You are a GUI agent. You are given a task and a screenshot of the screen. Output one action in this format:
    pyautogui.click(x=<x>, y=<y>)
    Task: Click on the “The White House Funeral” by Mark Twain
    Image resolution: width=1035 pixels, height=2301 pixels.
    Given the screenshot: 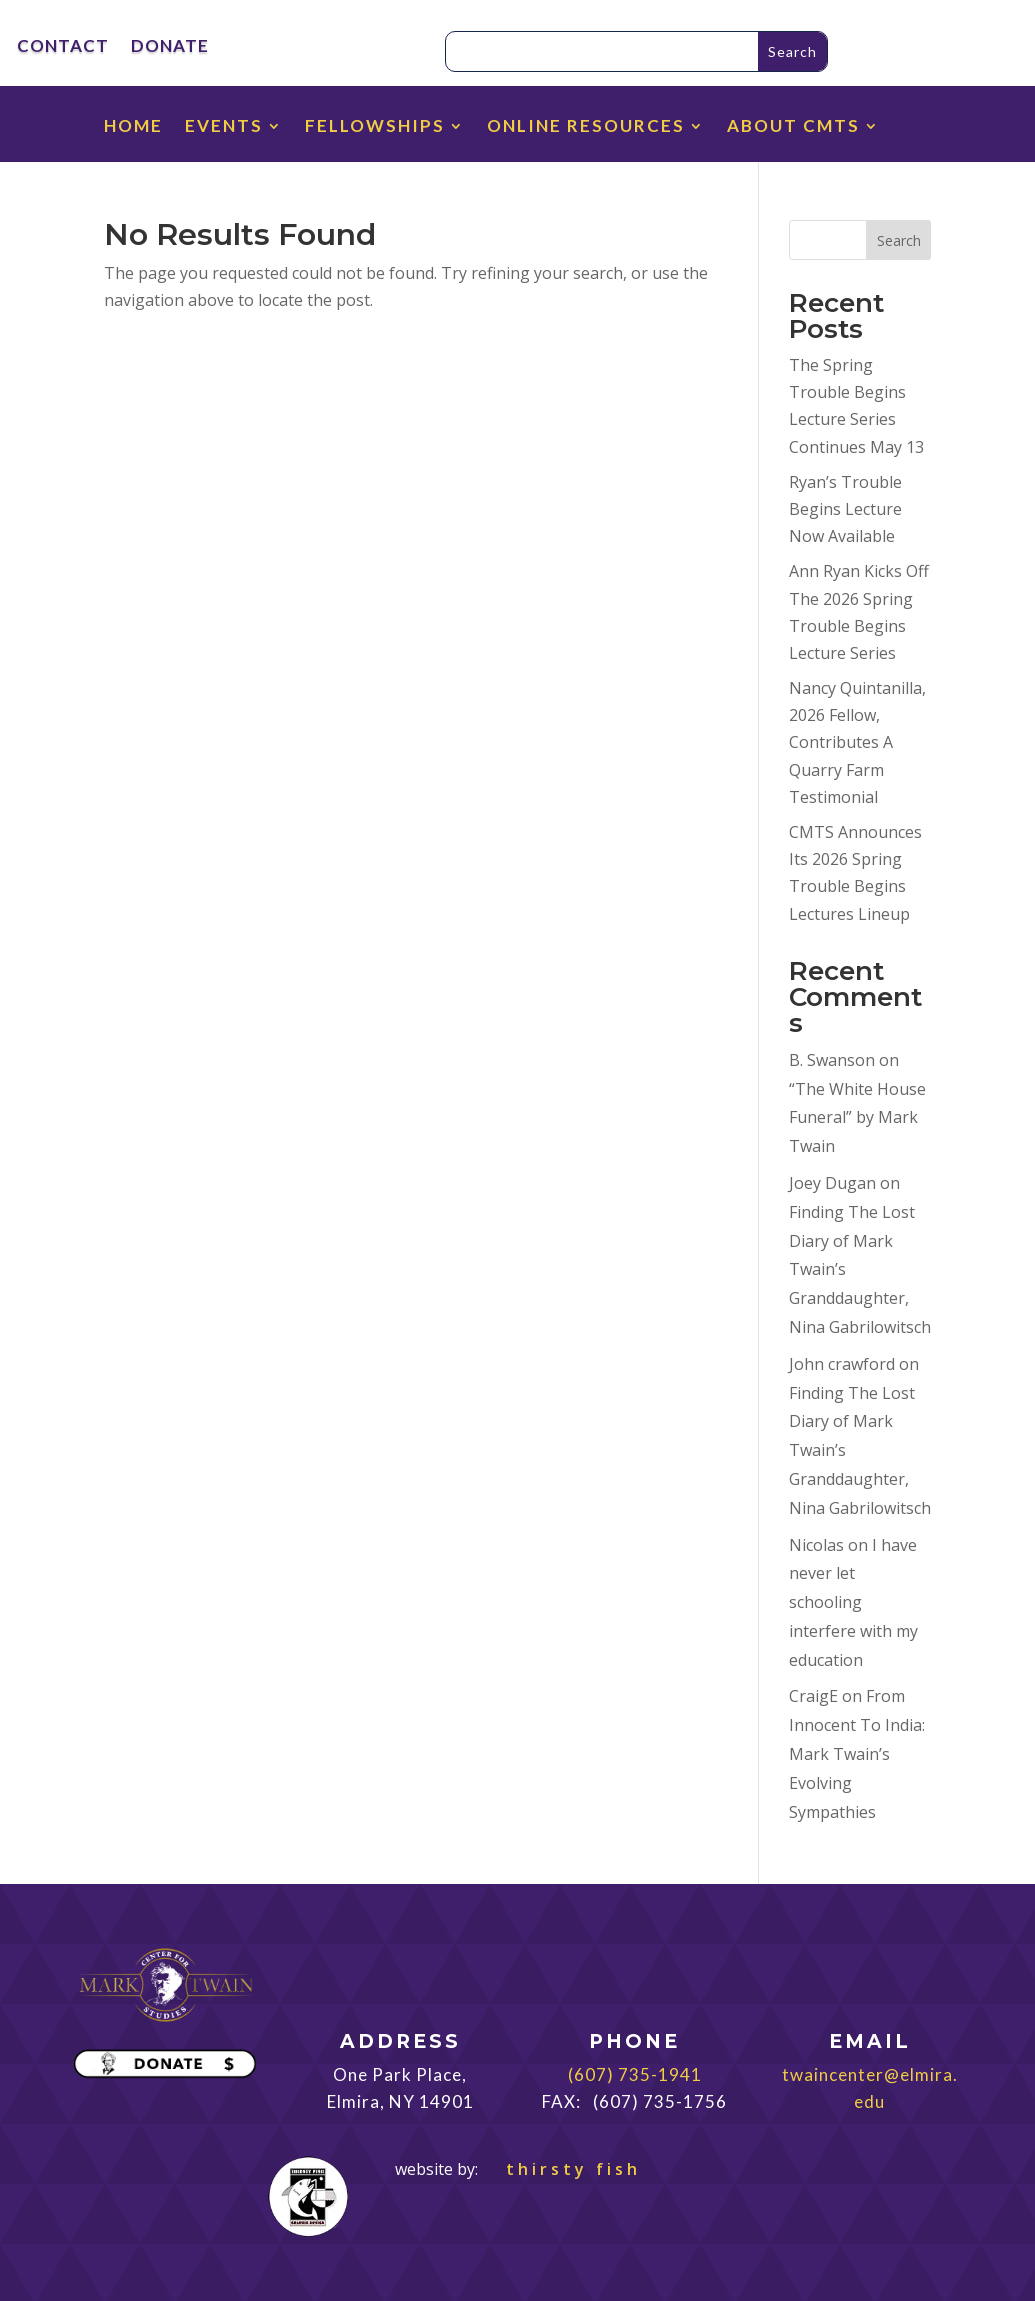 What is the action you would take?
    pyautogui.click(x=857, y=1118)
    